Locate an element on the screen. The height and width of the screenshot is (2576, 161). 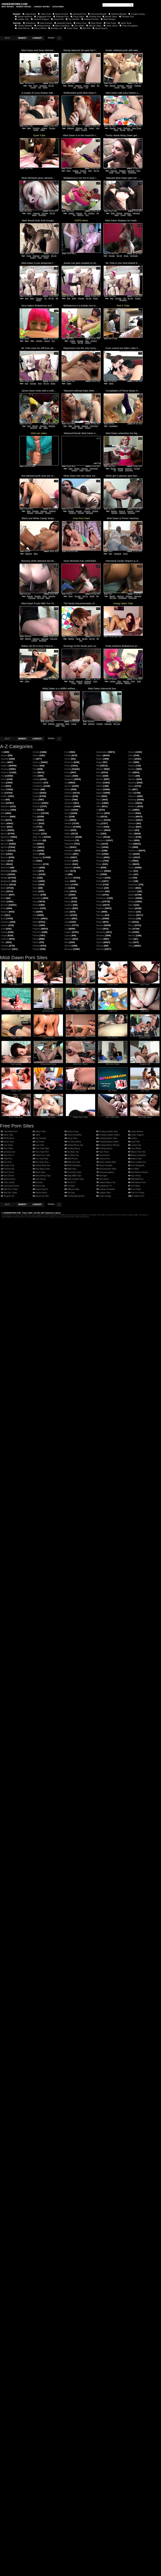
Tattoo is located at coordinates (93, 86).